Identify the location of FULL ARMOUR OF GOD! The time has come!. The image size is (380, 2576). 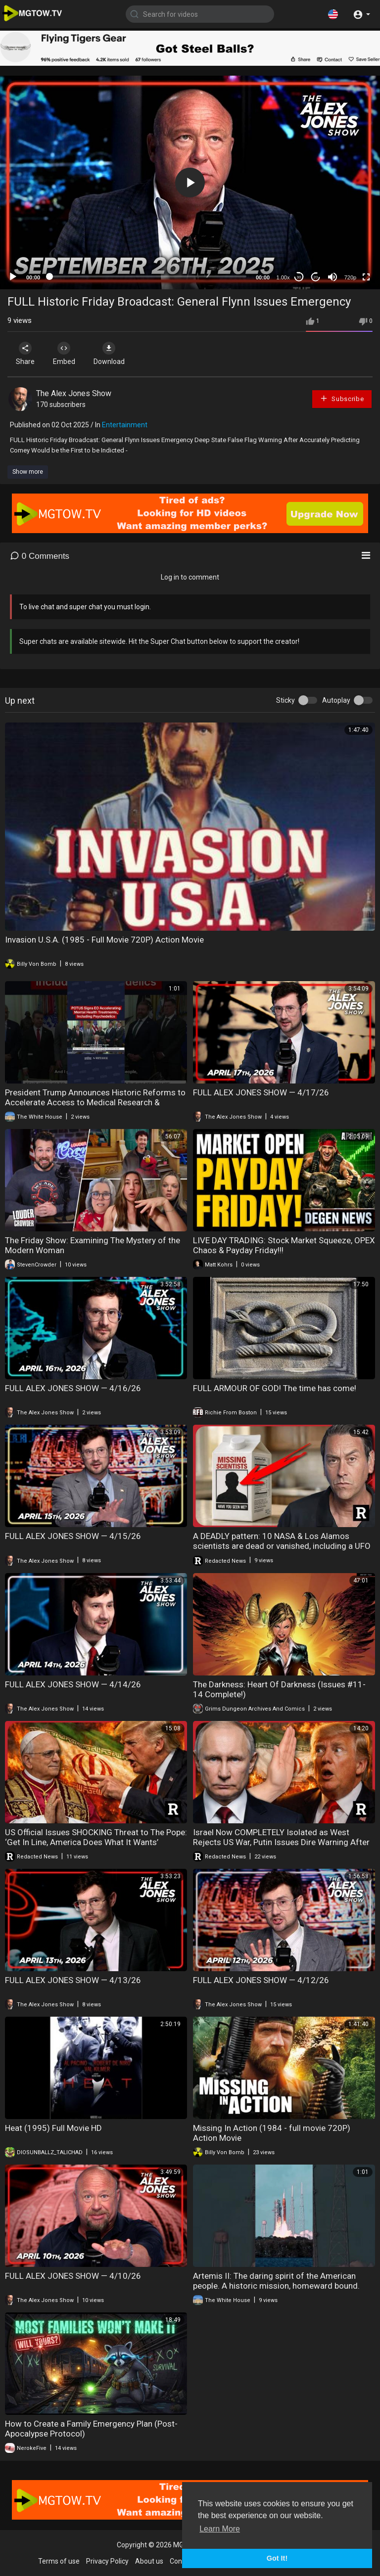
(274, 1388).